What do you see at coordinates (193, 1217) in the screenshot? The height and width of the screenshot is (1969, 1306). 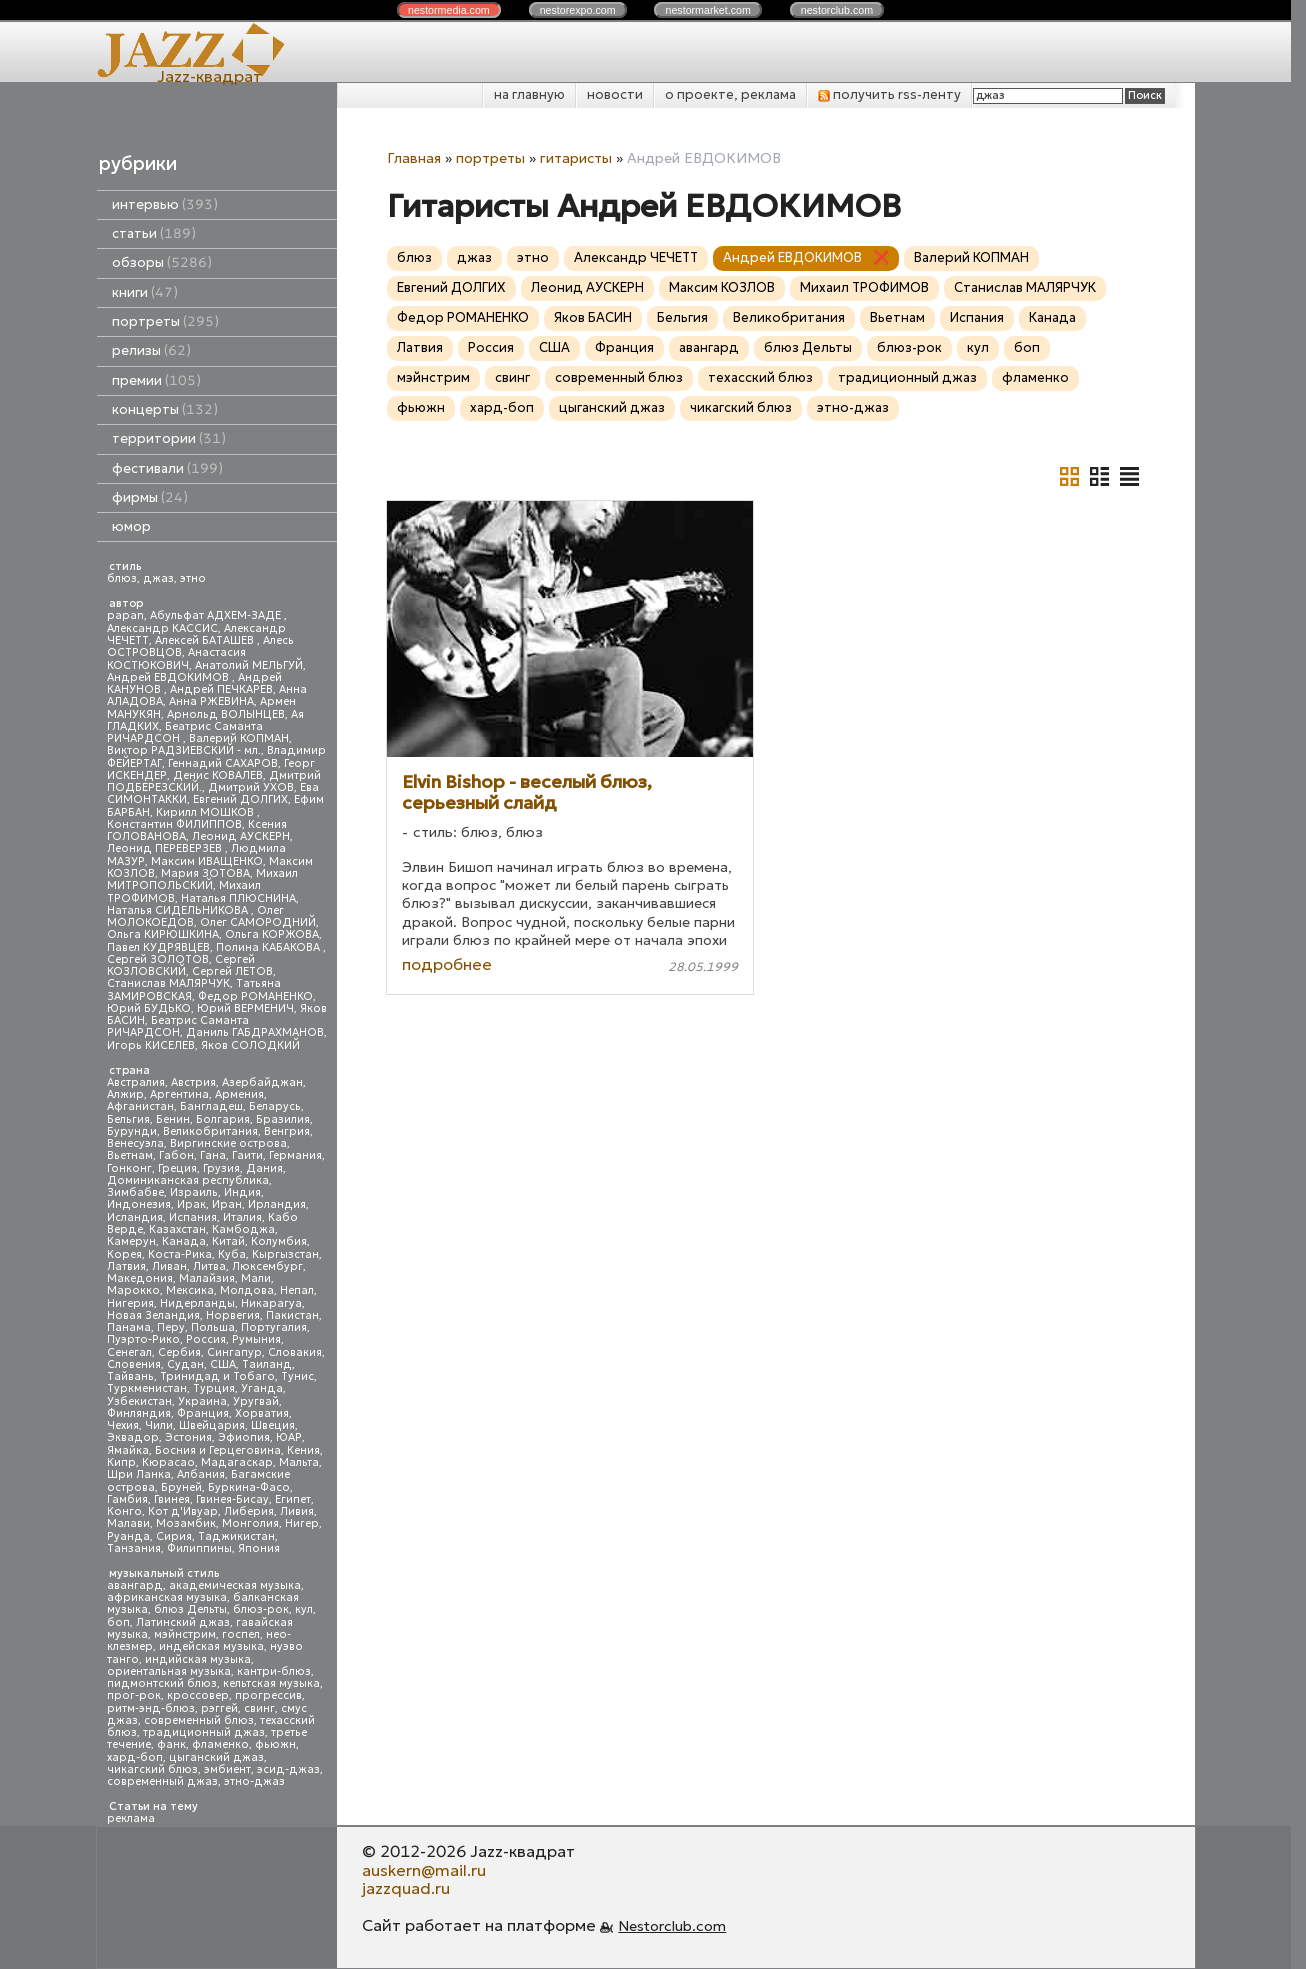 I see `Испания` at bounding box center [193, 1217].